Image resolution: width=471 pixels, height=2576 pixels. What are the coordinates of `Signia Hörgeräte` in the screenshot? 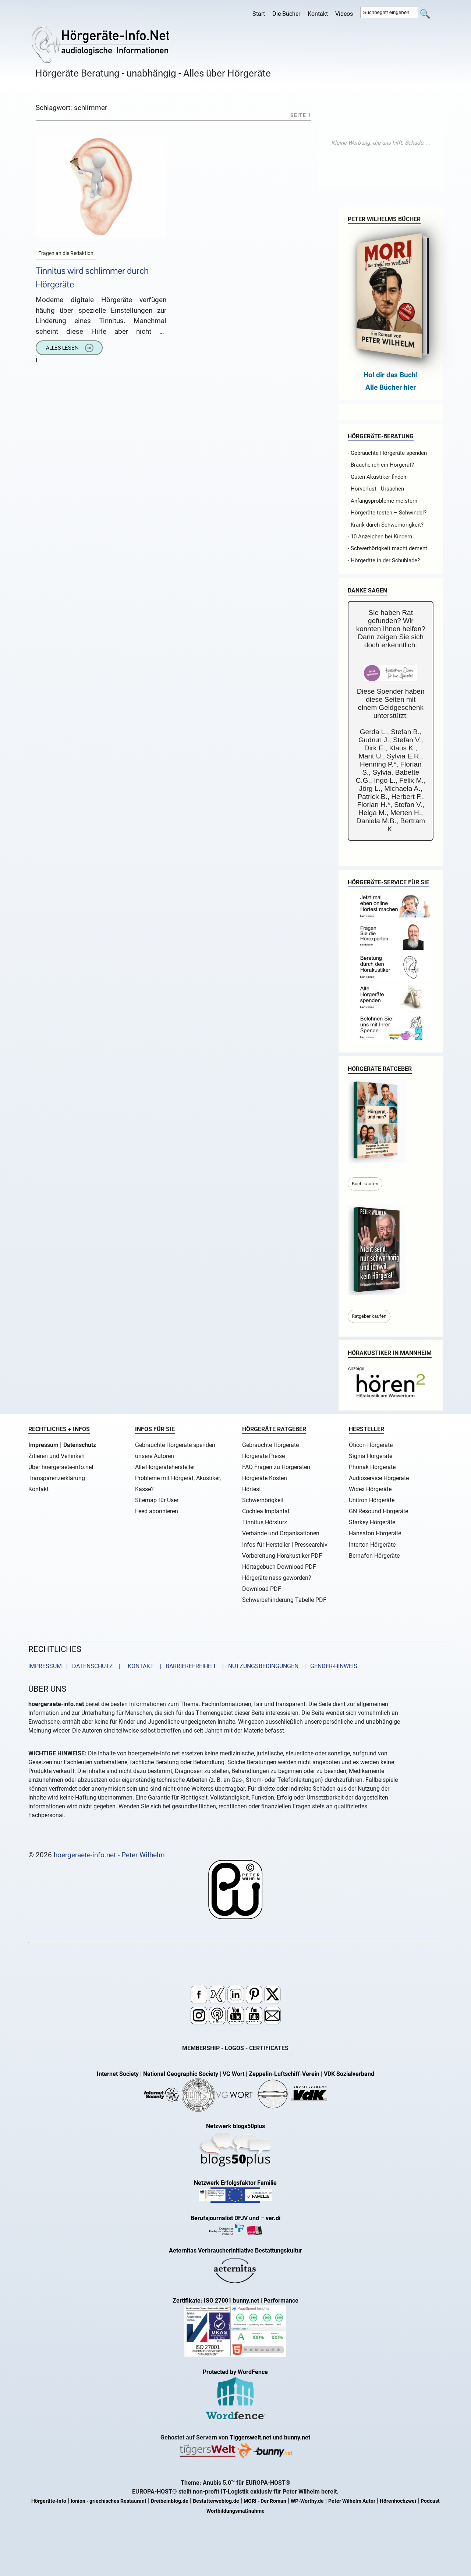 It's located at (370, 1455).